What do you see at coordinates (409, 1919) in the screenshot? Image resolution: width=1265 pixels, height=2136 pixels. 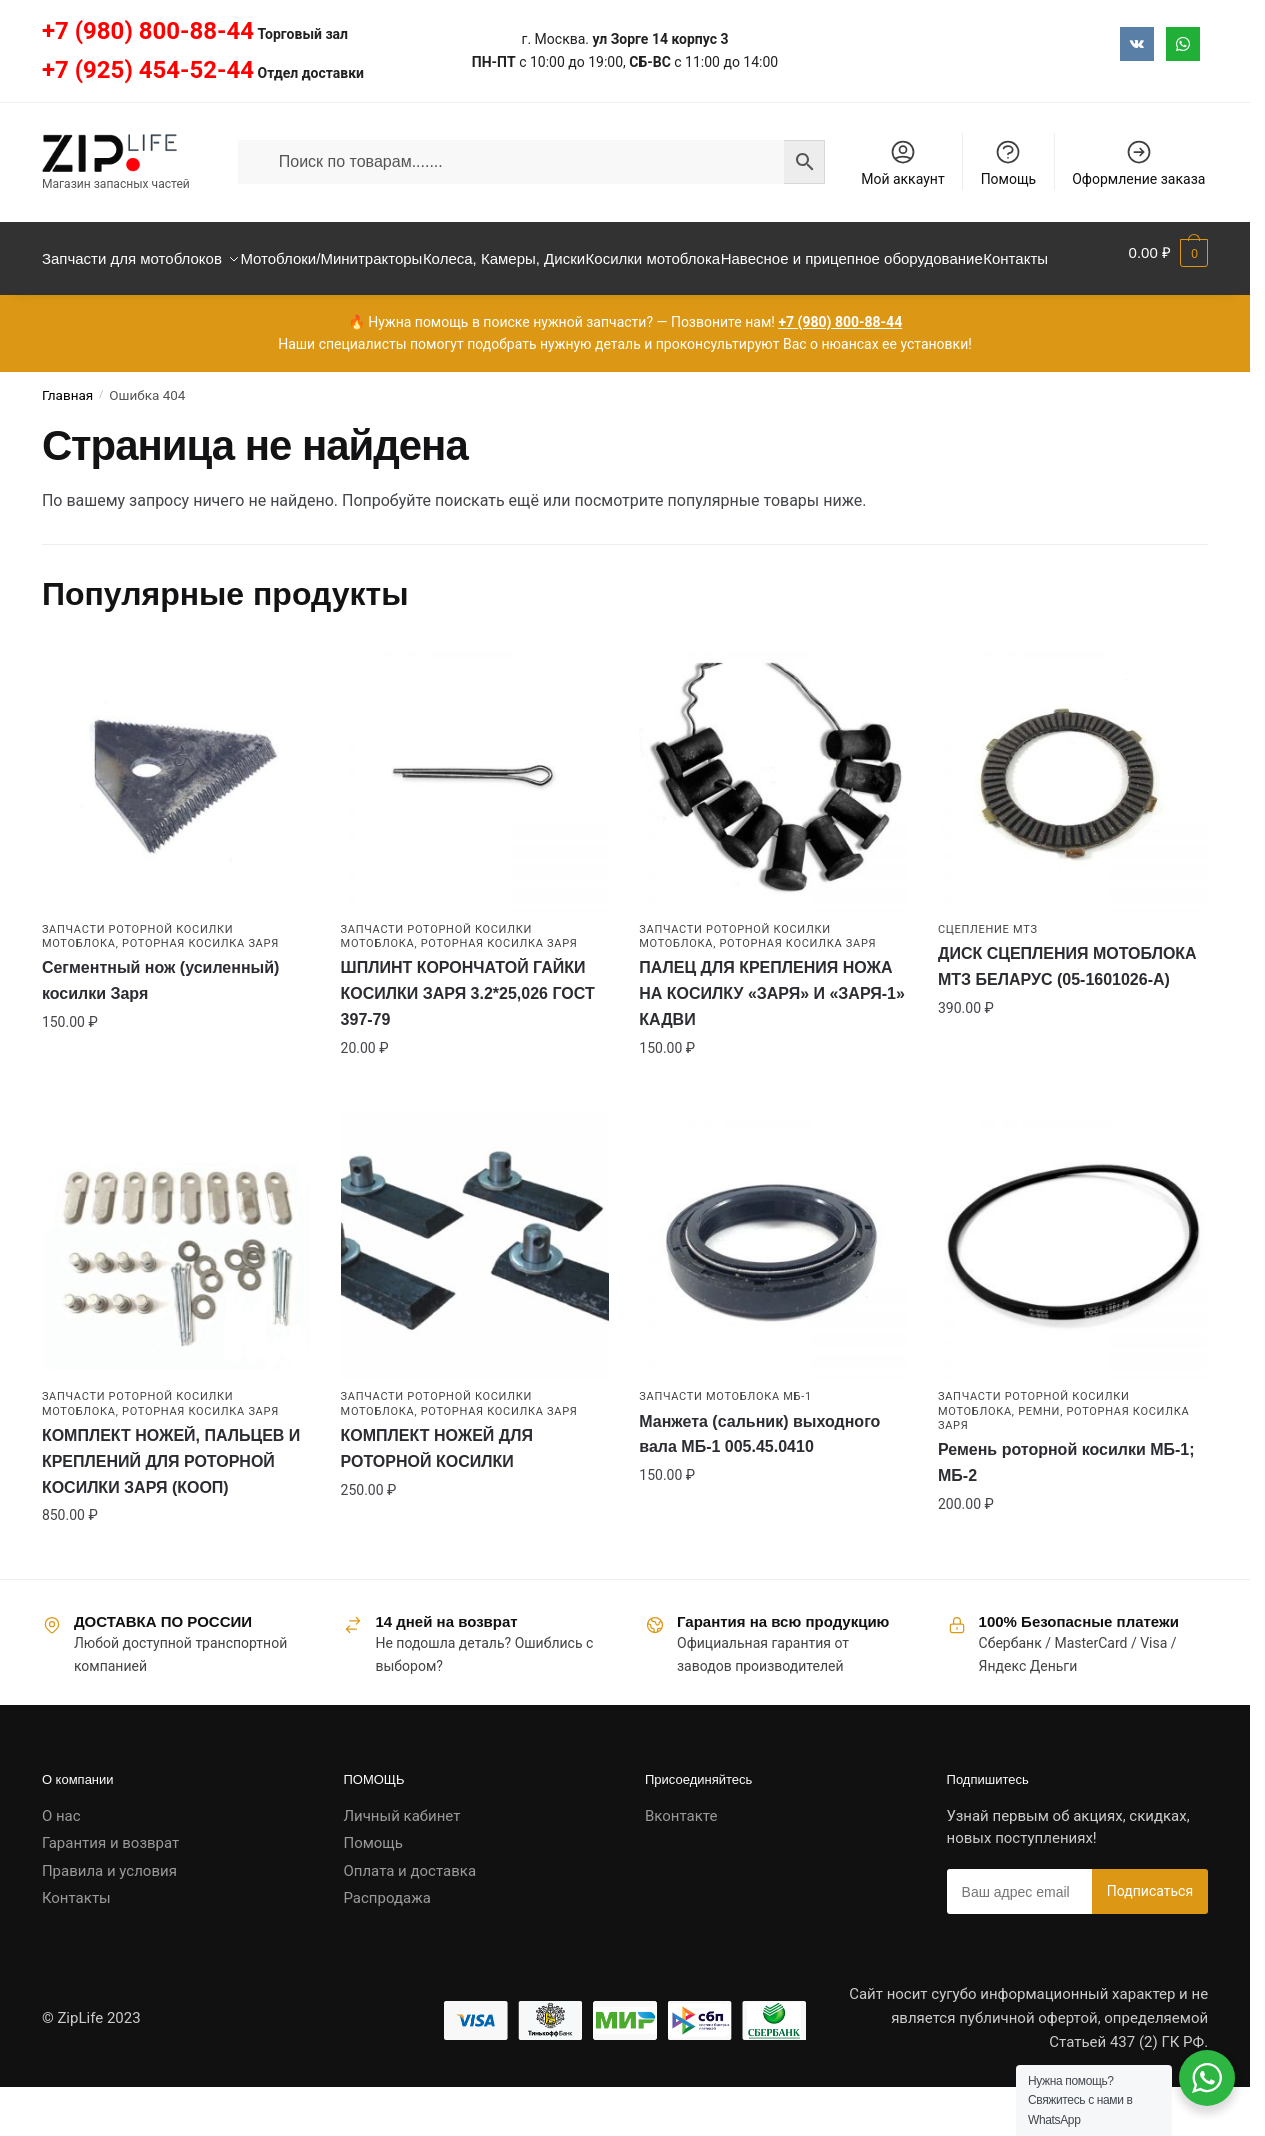 I see `Оплата и доставка` at bounding box center [409, 1919].